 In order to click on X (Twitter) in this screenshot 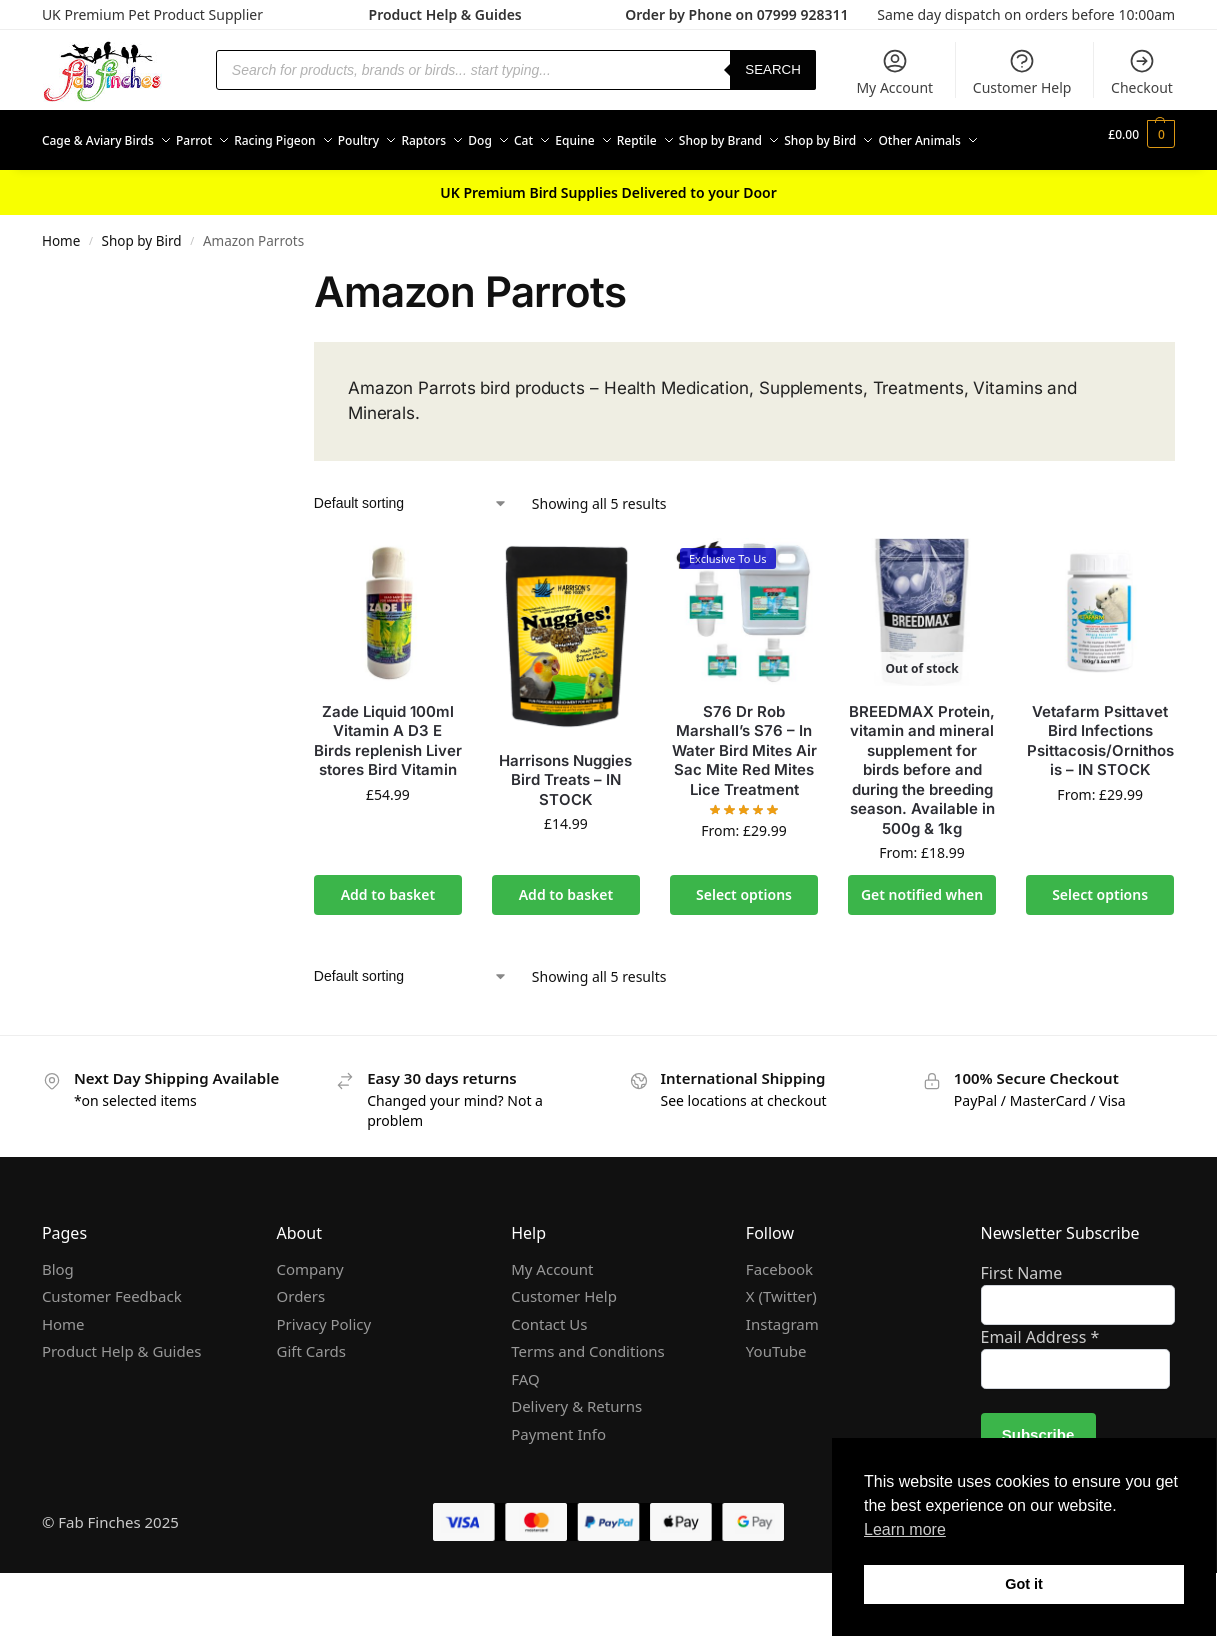, I will do `click(781, 1333)`.